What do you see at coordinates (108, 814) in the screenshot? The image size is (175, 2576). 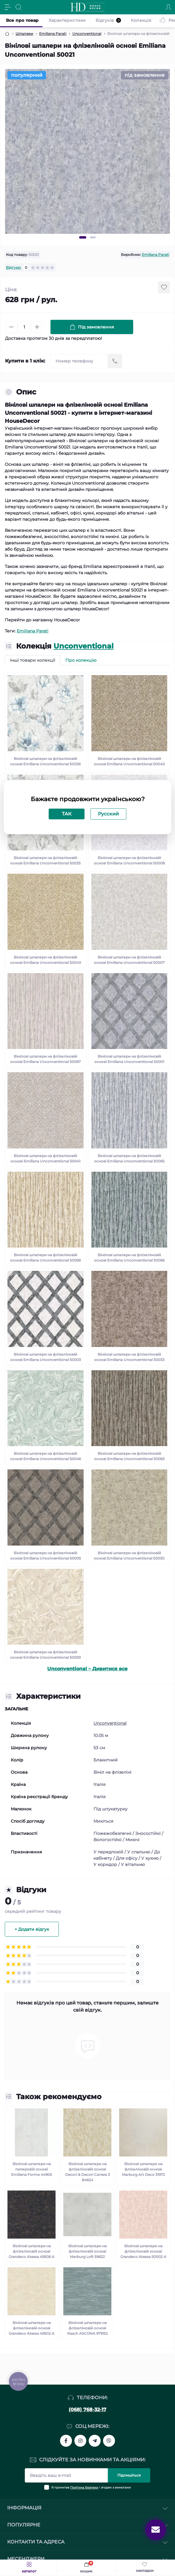 I see `Русский` at bounding box center [108, 814].